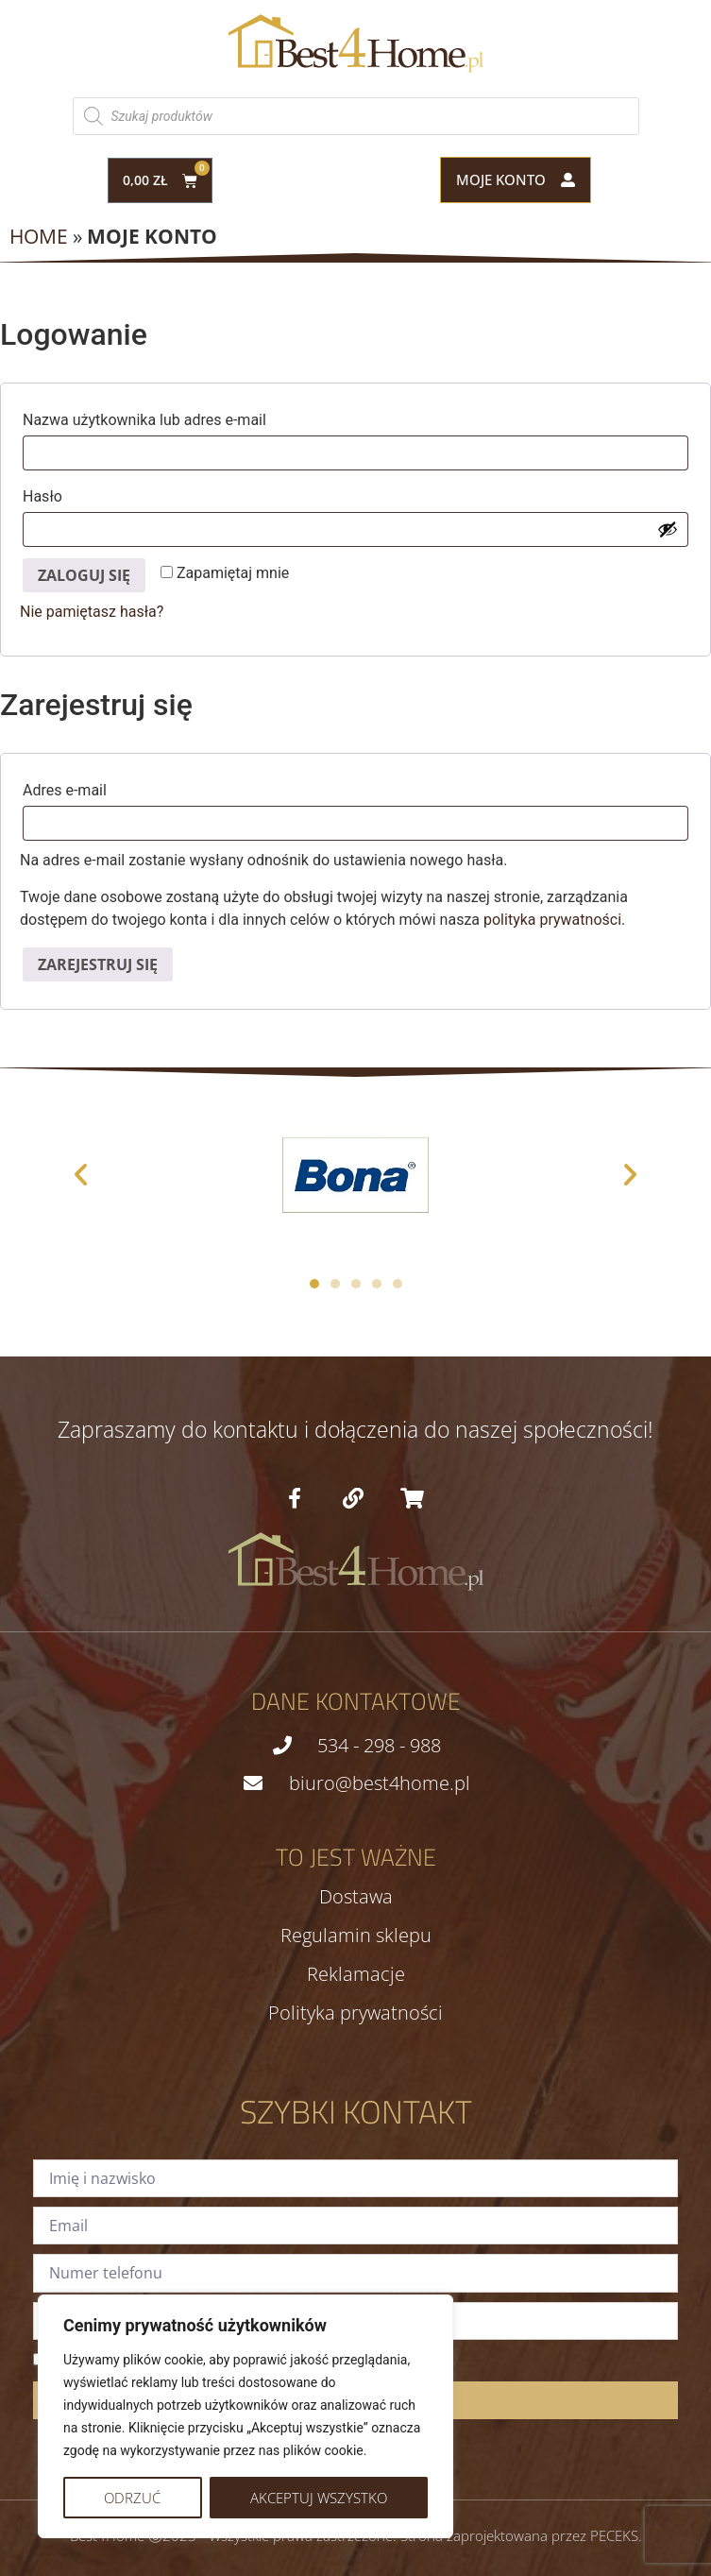  What do you see at coordinates (318, 2497) in the screenshot?
I see `Akceptuj wszystko` at bounding box center [318, 2497].